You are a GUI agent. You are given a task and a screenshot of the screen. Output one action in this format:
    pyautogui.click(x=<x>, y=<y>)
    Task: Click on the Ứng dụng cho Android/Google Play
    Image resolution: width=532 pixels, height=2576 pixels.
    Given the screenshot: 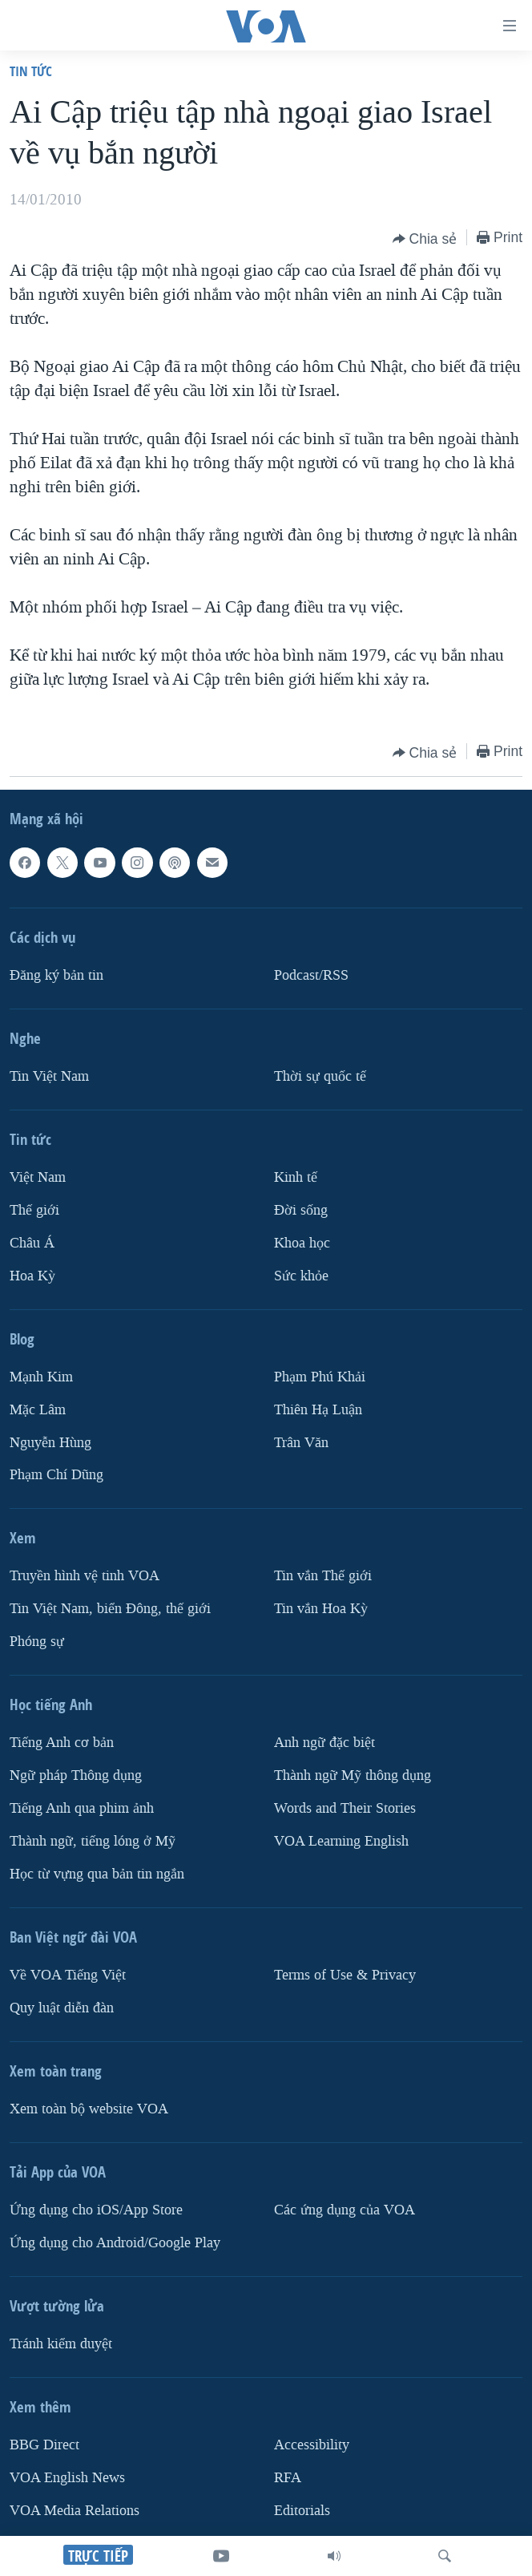 What is the action you would take?
    pyautogui.click(x=115, y=2243)
    